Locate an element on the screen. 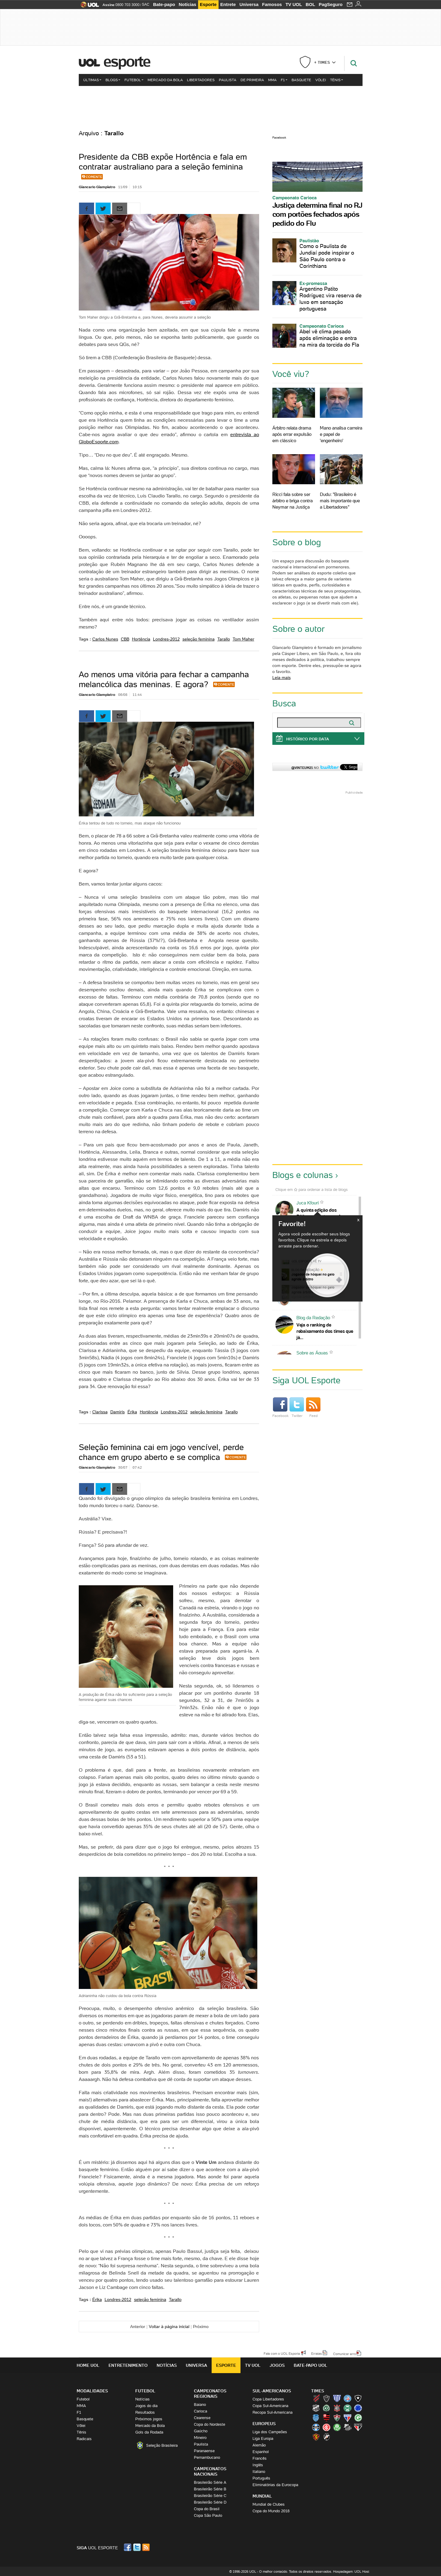  Leia mais is located at coordinates (281, 677).